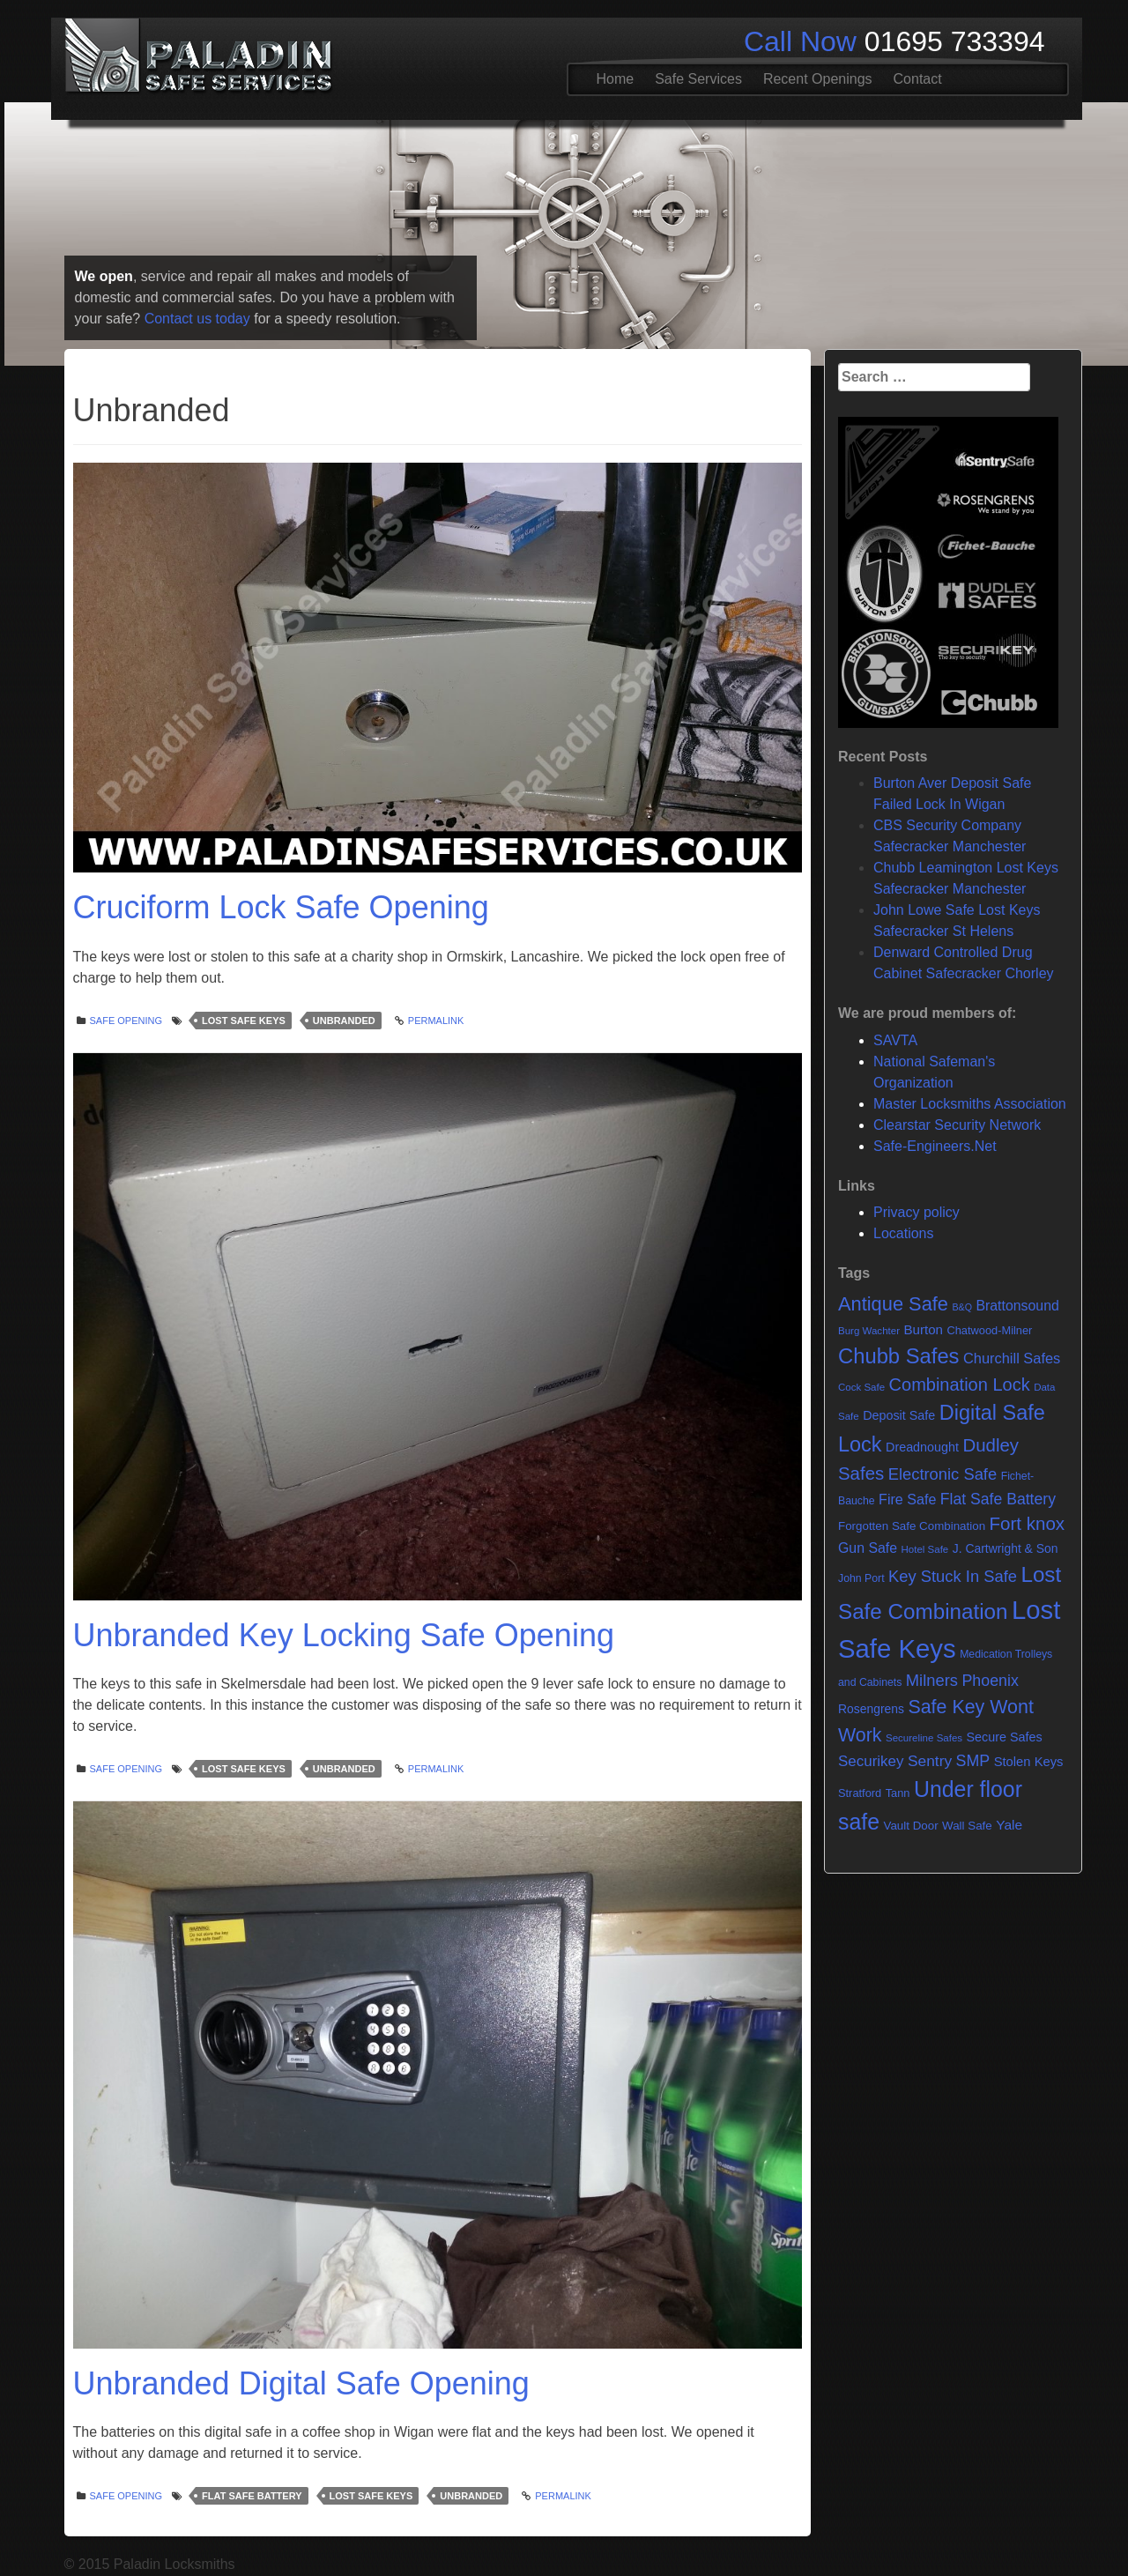 The height and width of the screenshot is (2576, 1128). What do you see at coordinates (895, 1040) in the screenshot?
I see `SAVTA` at bounding box center [895, 1040].